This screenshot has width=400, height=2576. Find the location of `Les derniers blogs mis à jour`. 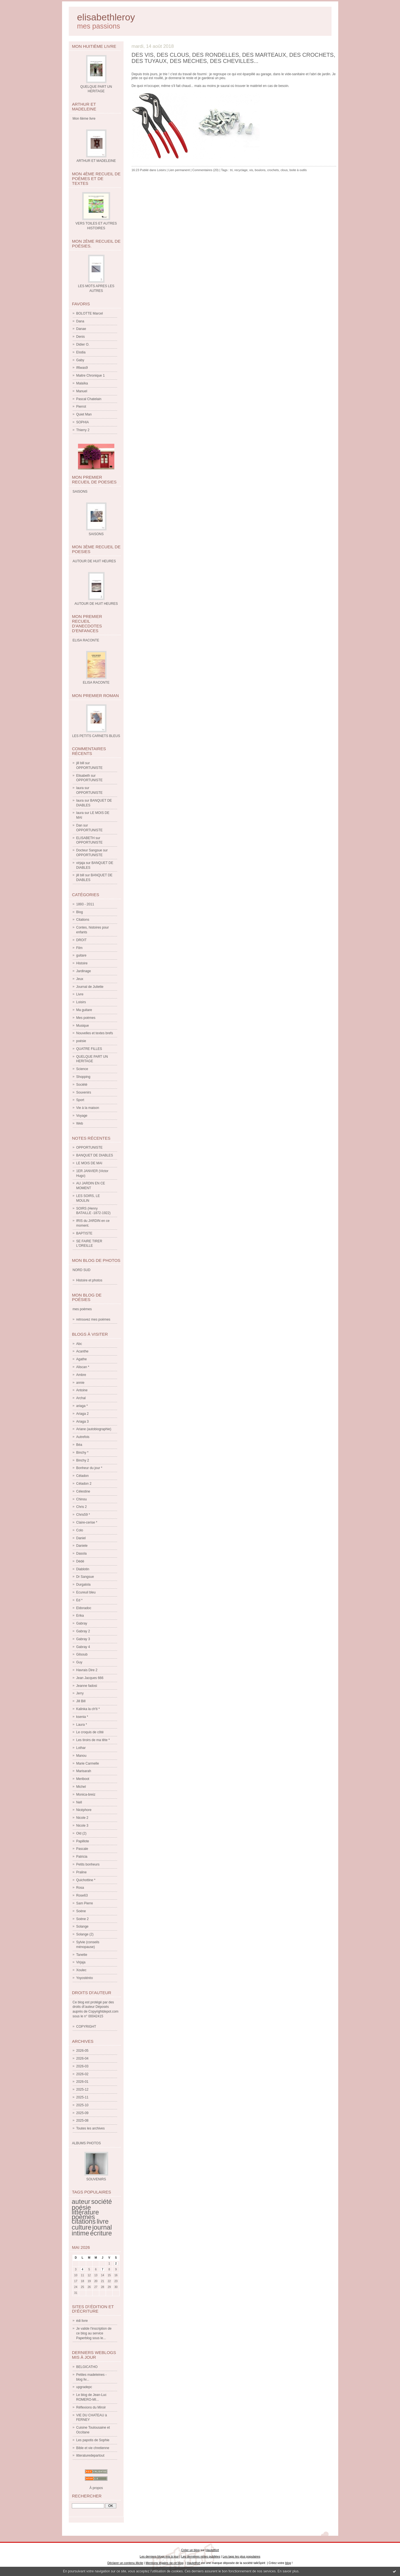

Les derniers blogs mis à jour is located at coordinates (159, 2556).